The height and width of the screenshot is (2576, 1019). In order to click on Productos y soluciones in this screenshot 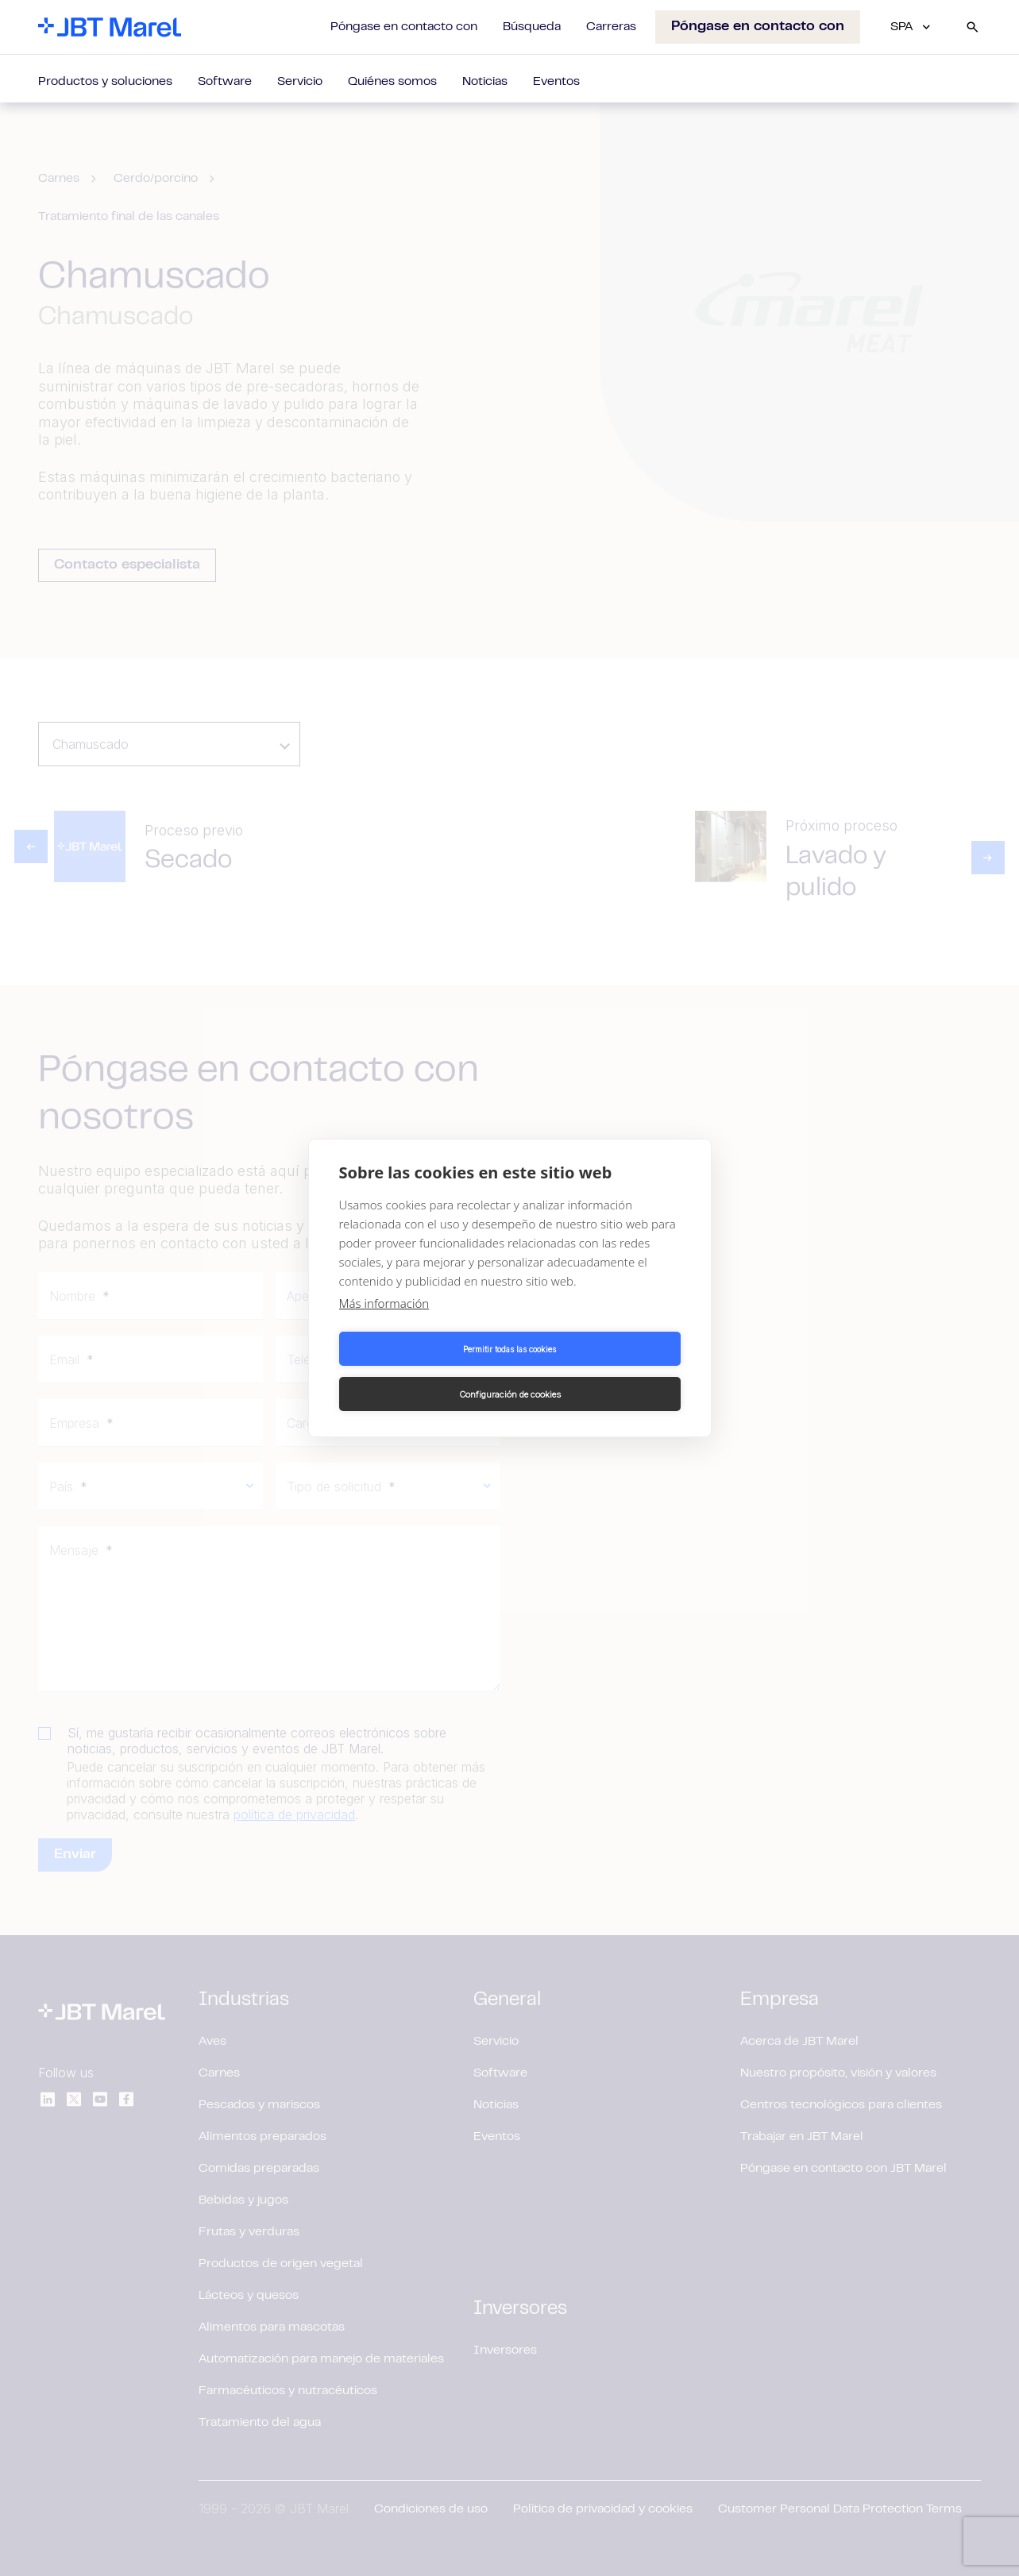, I will do `click(105, 81)`.